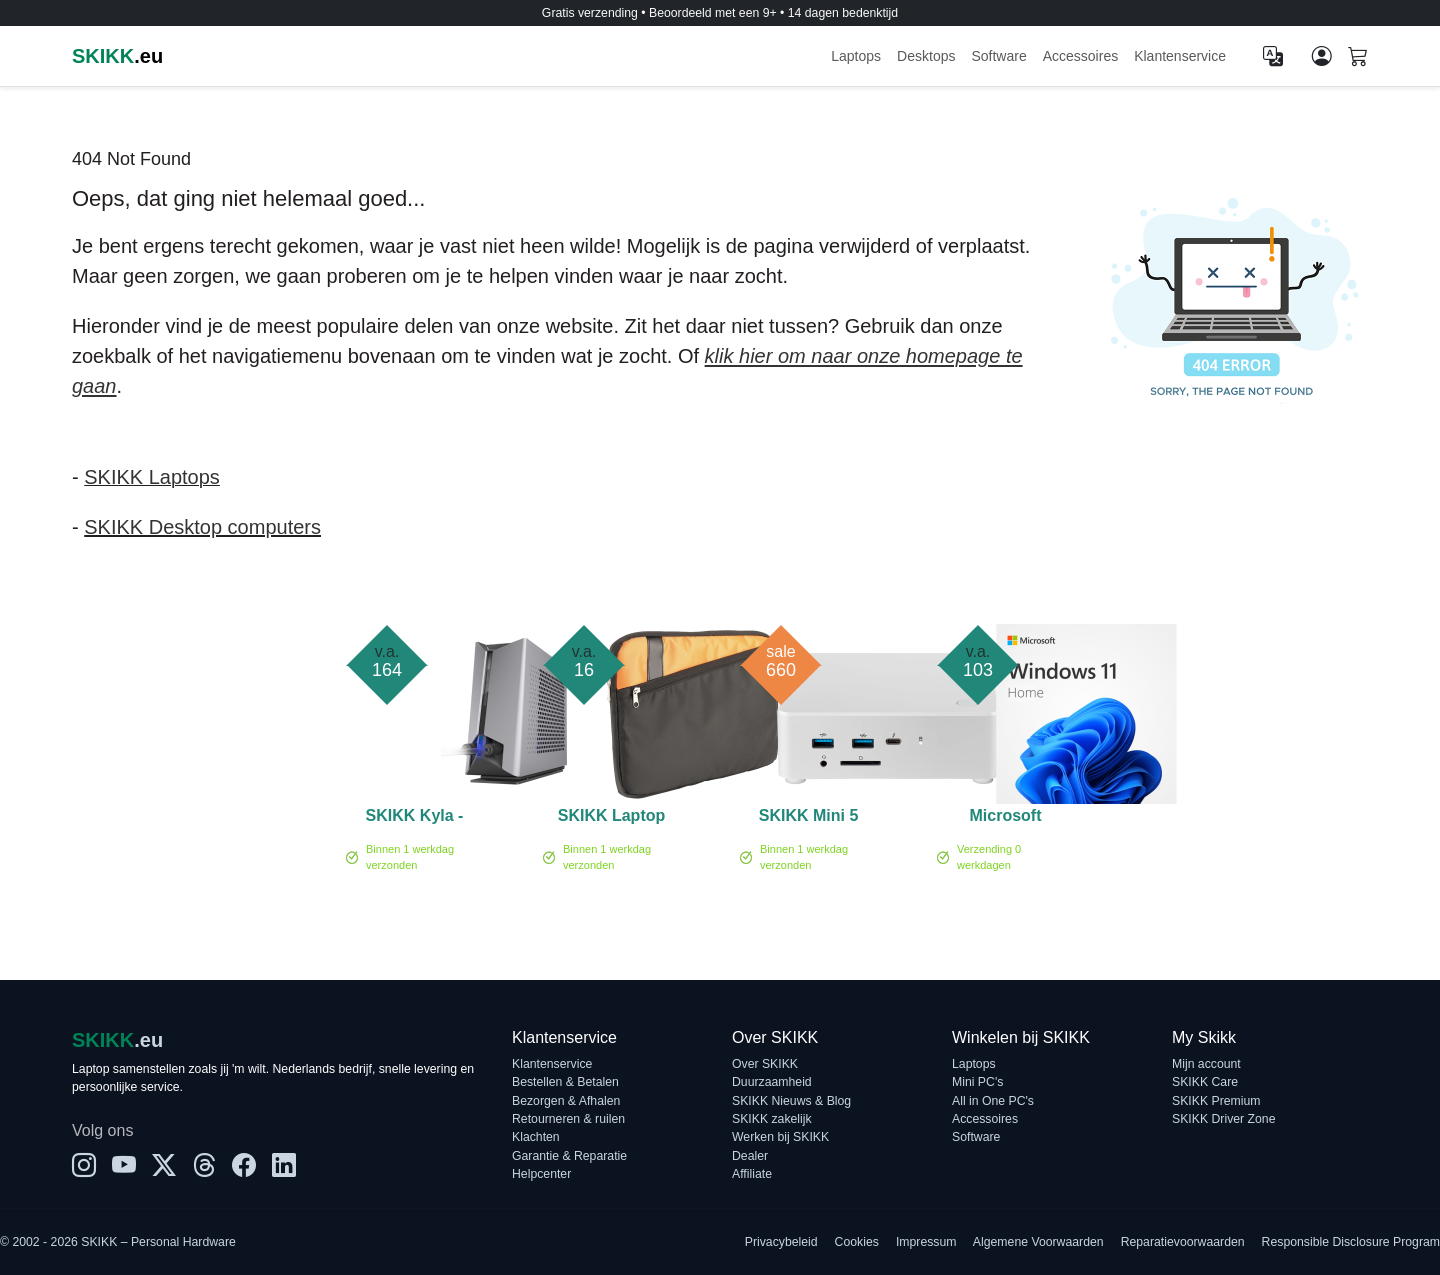 This screenshot has width=1440, height=1275. What do you see at coordinates (1180, 56) in the screenshot?
I see `Klantenservice` at bounding box center [1180, 56].